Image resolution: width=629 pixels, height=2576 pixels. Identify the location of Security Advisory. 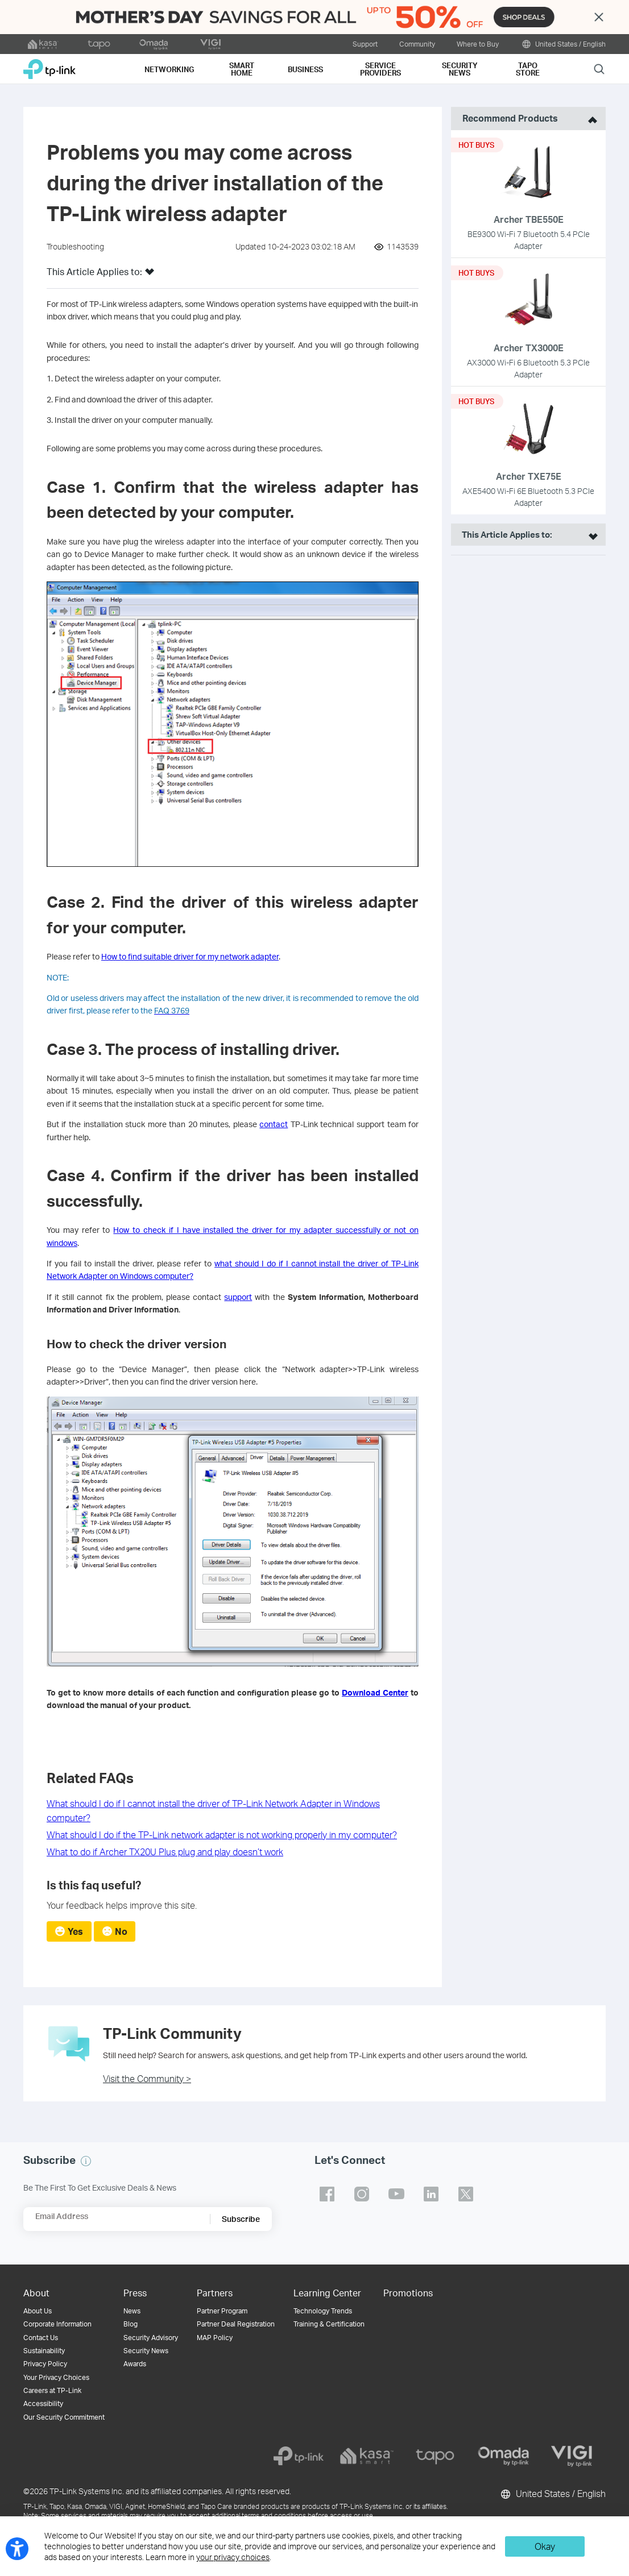
(150, 2337).